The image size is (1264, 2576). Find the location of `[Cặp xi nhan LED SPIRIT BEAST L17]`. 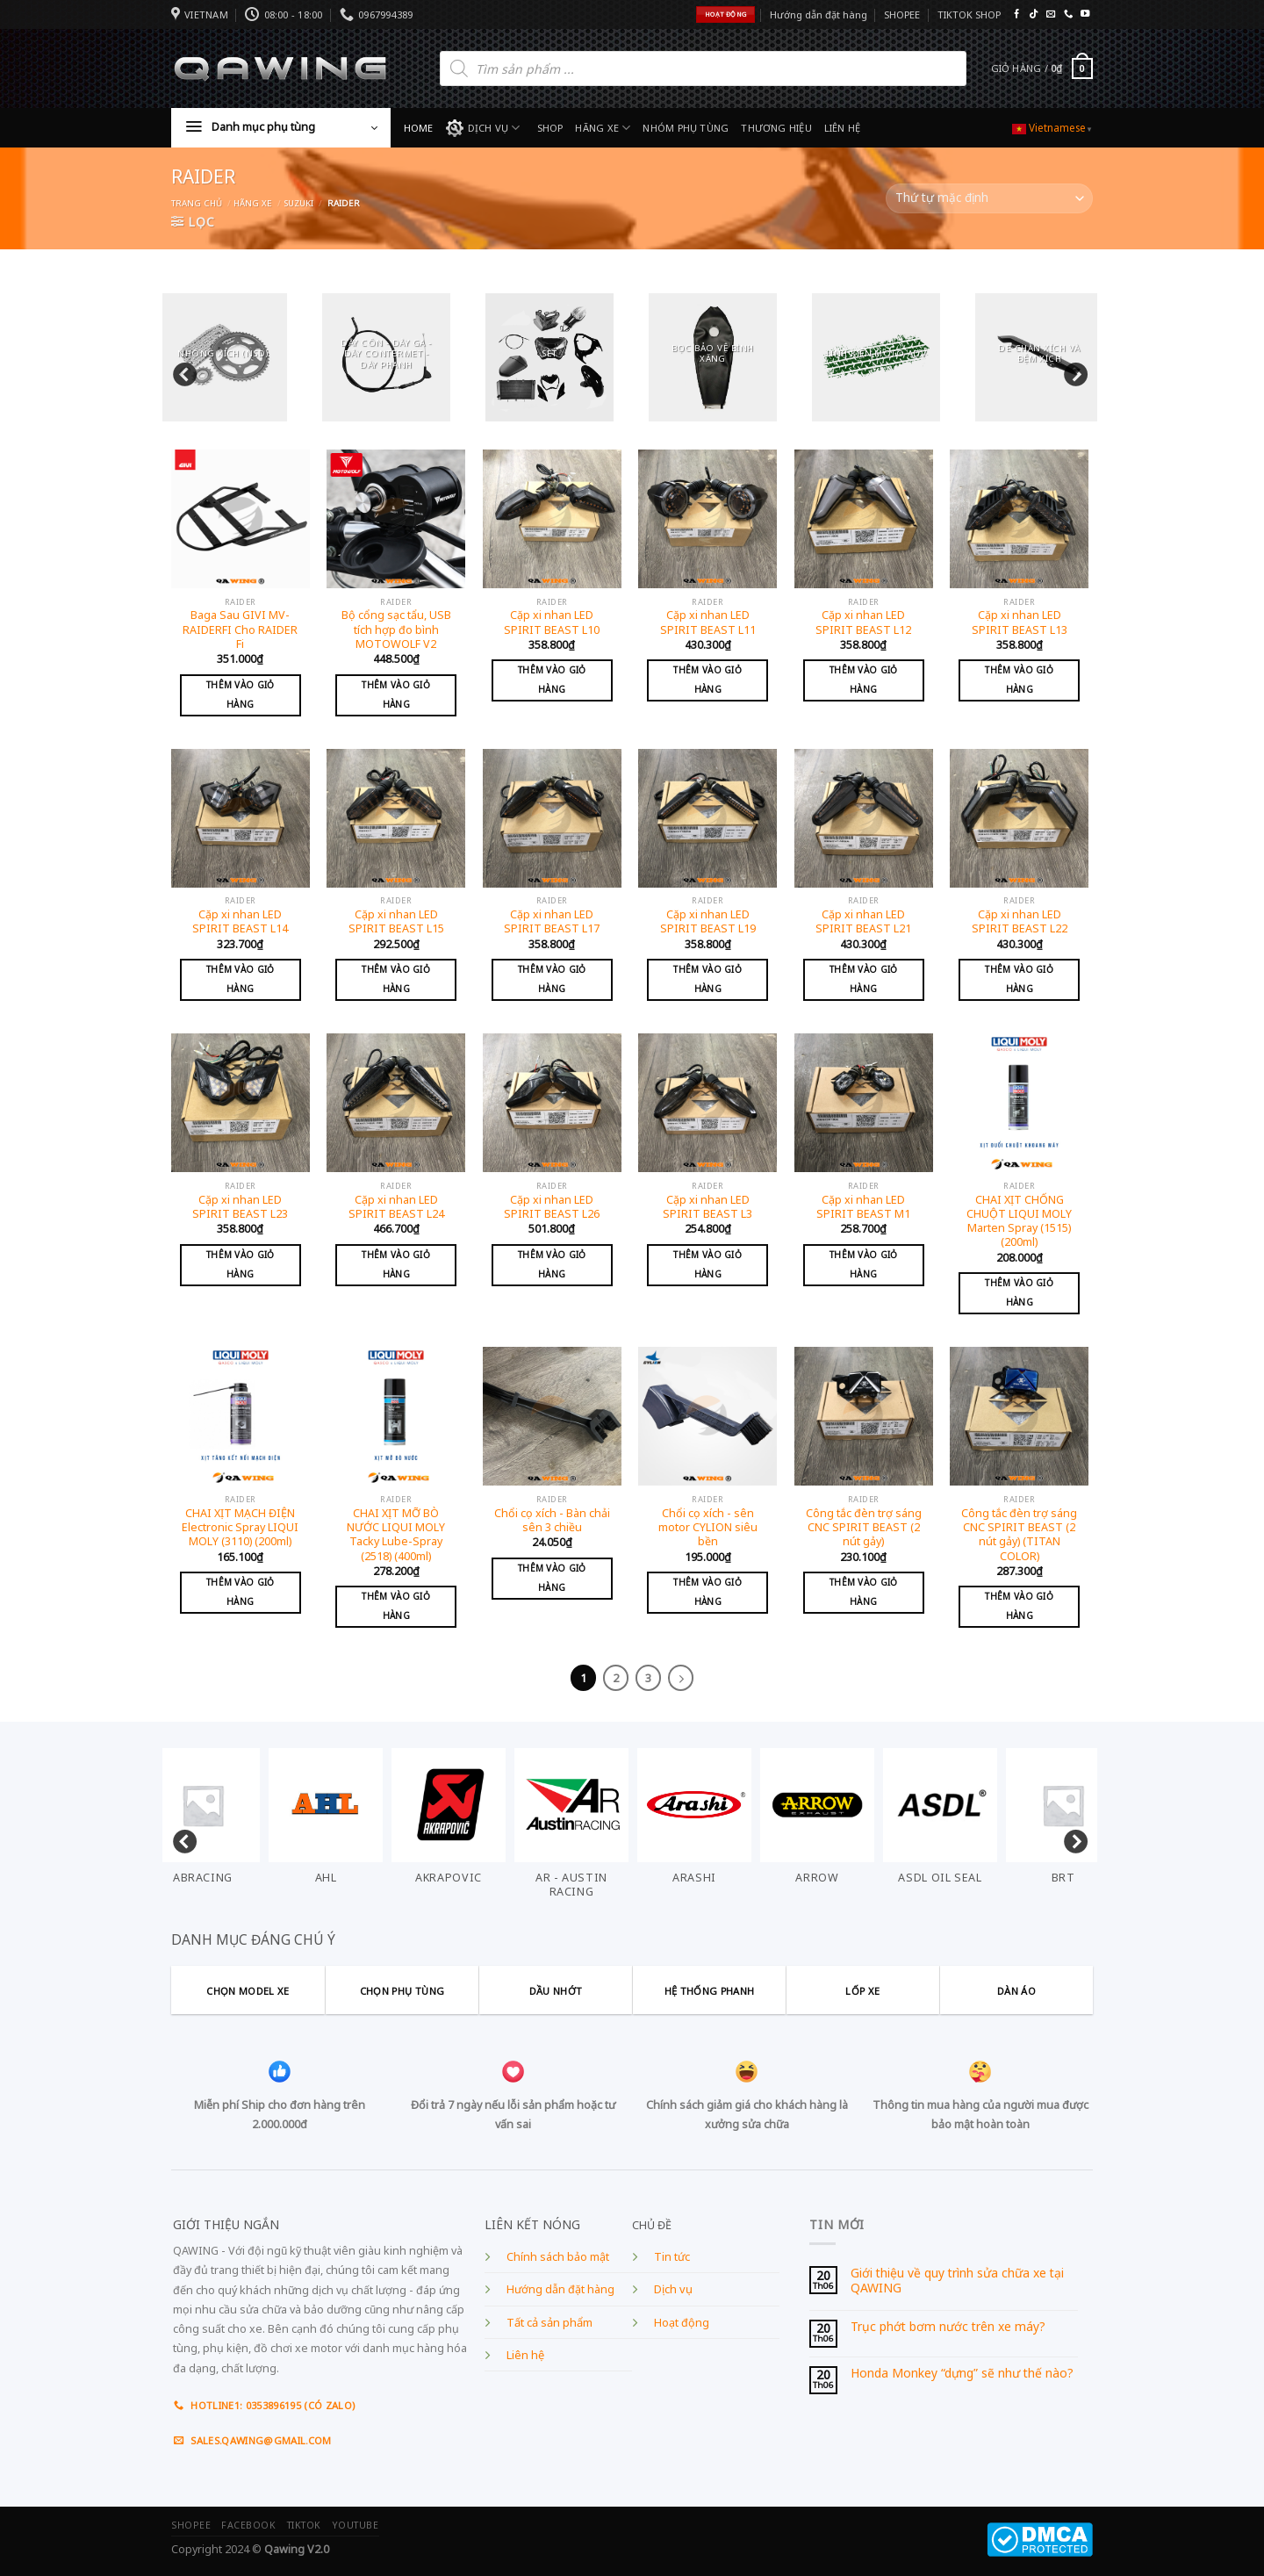

[Cặp xi nhan LED SPIRIT BEAST L17] is located at coordinates (552, 818).